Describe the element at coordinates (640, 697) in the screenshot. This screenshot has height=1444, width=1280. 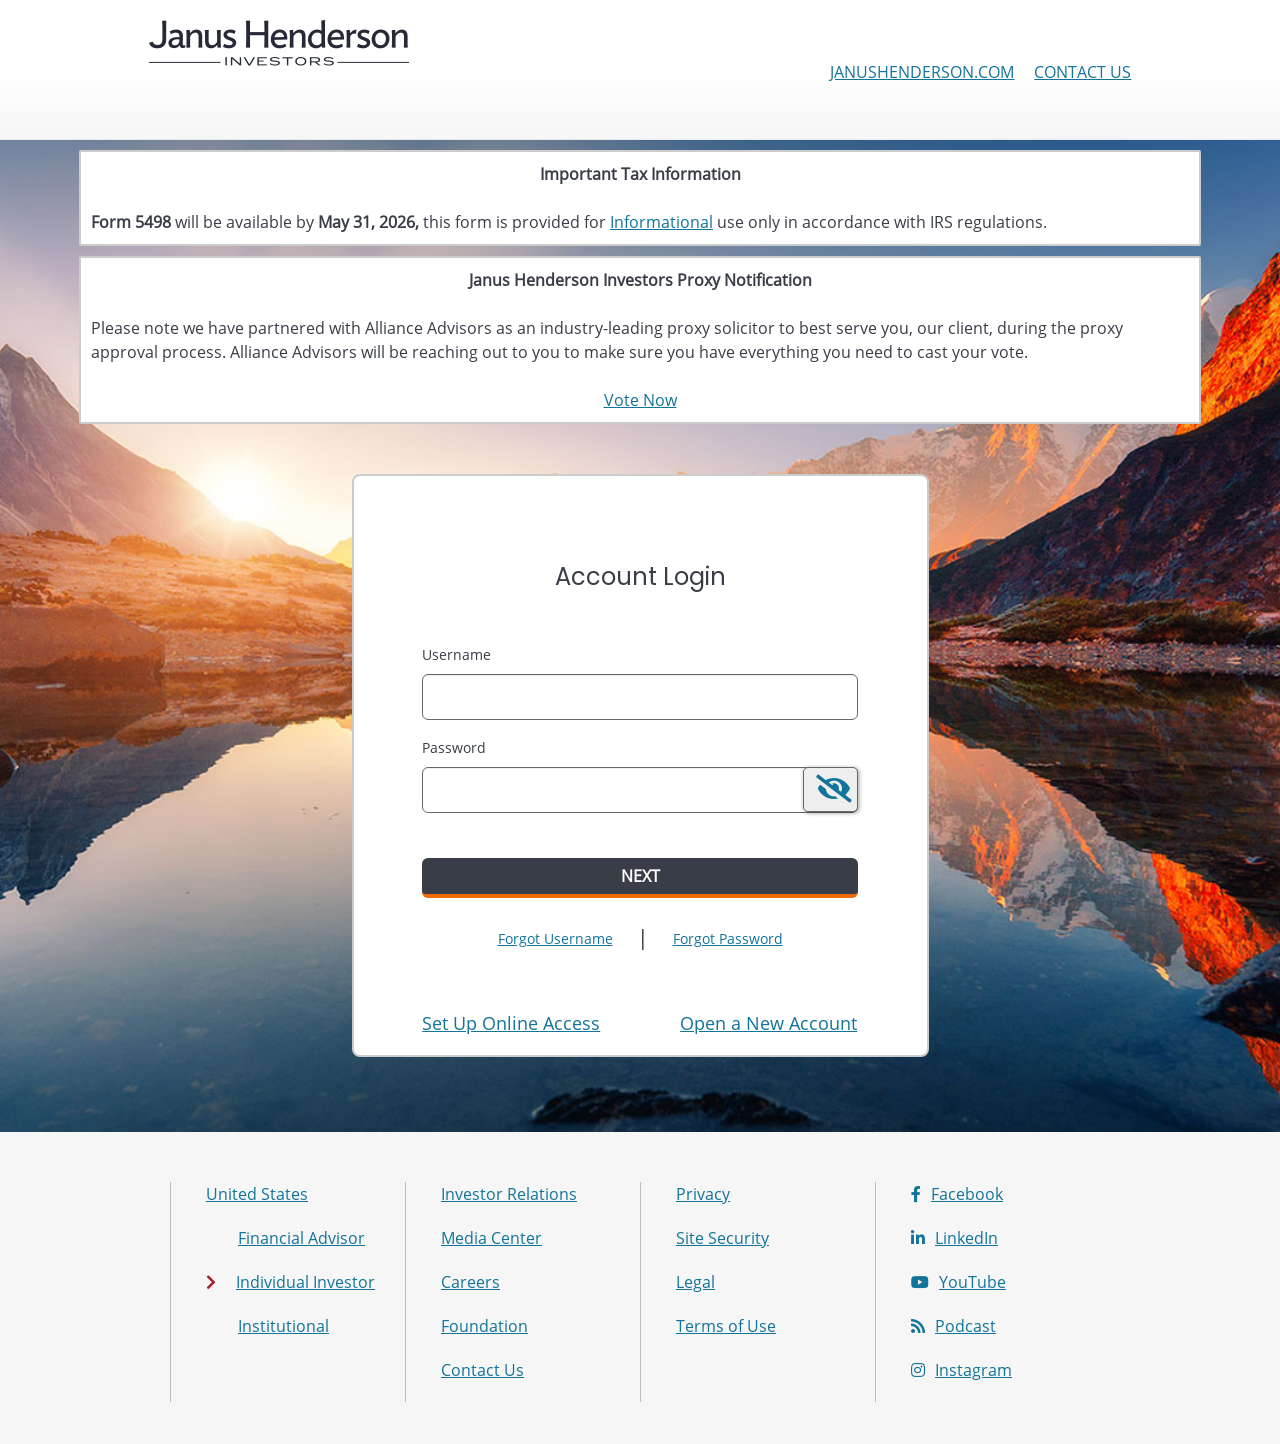
I see `[MaskUsername]` at that location.